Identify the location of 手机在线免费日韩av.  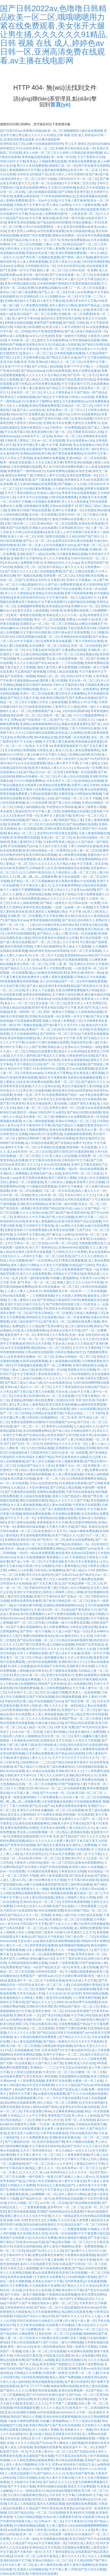
(37, 2111).